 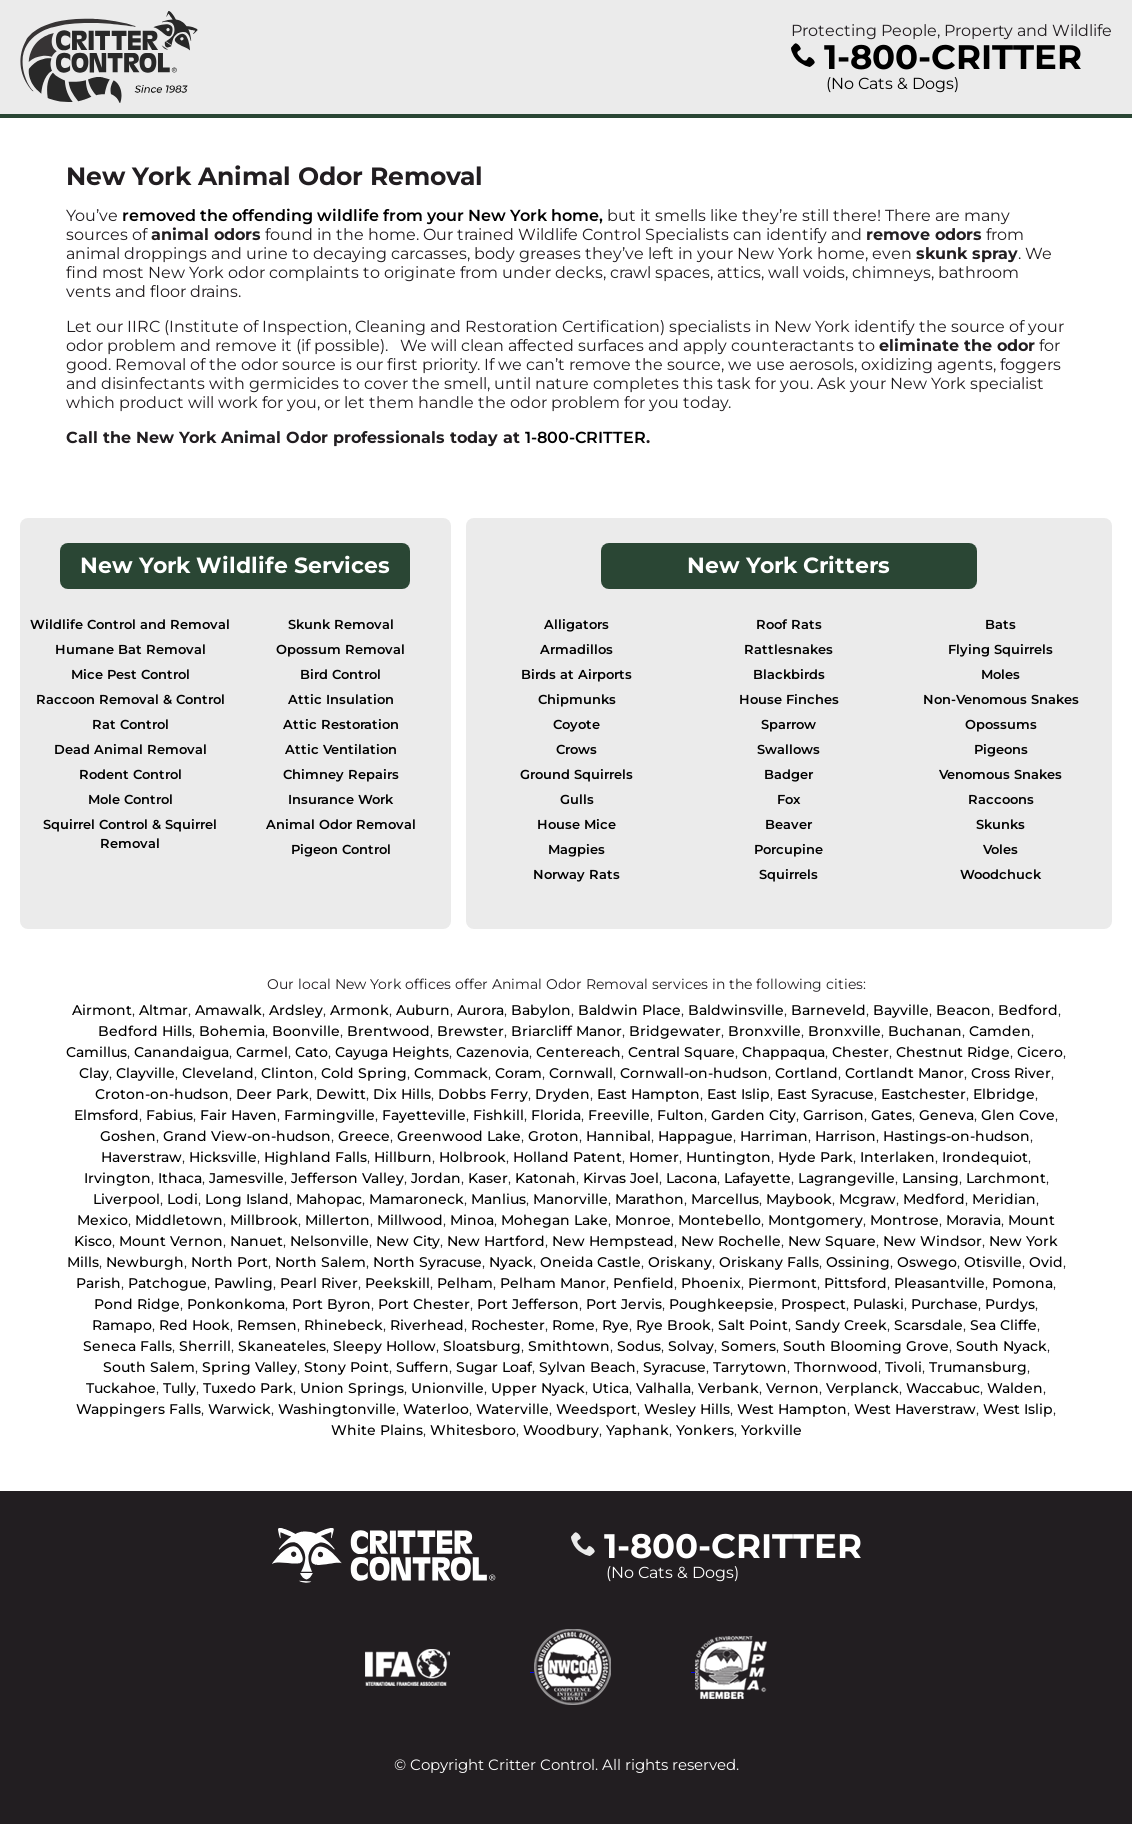 I want to click on Barneveld, so click(x=828, y=1010).